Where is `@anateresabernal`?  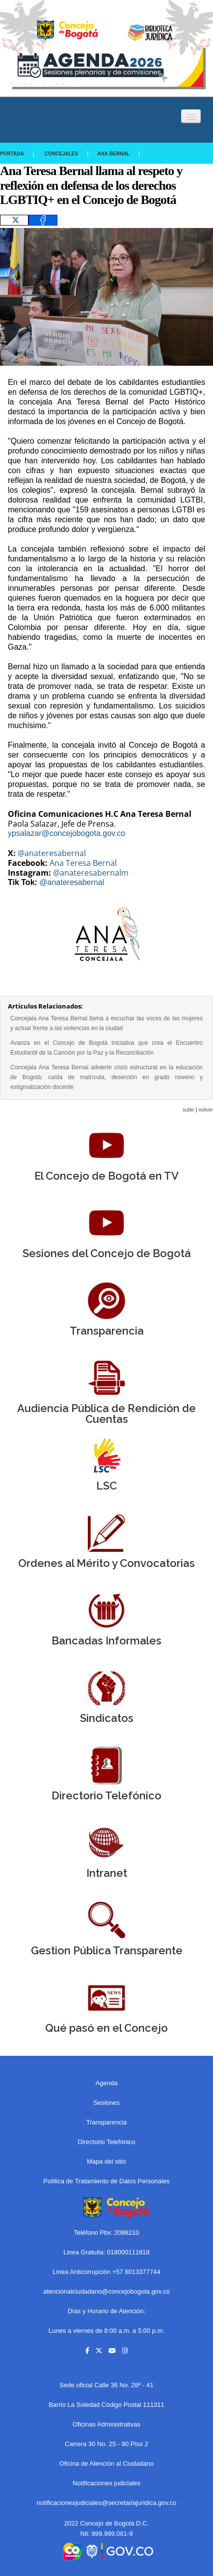
@anateresabernal is located at coordinates (52, 853).